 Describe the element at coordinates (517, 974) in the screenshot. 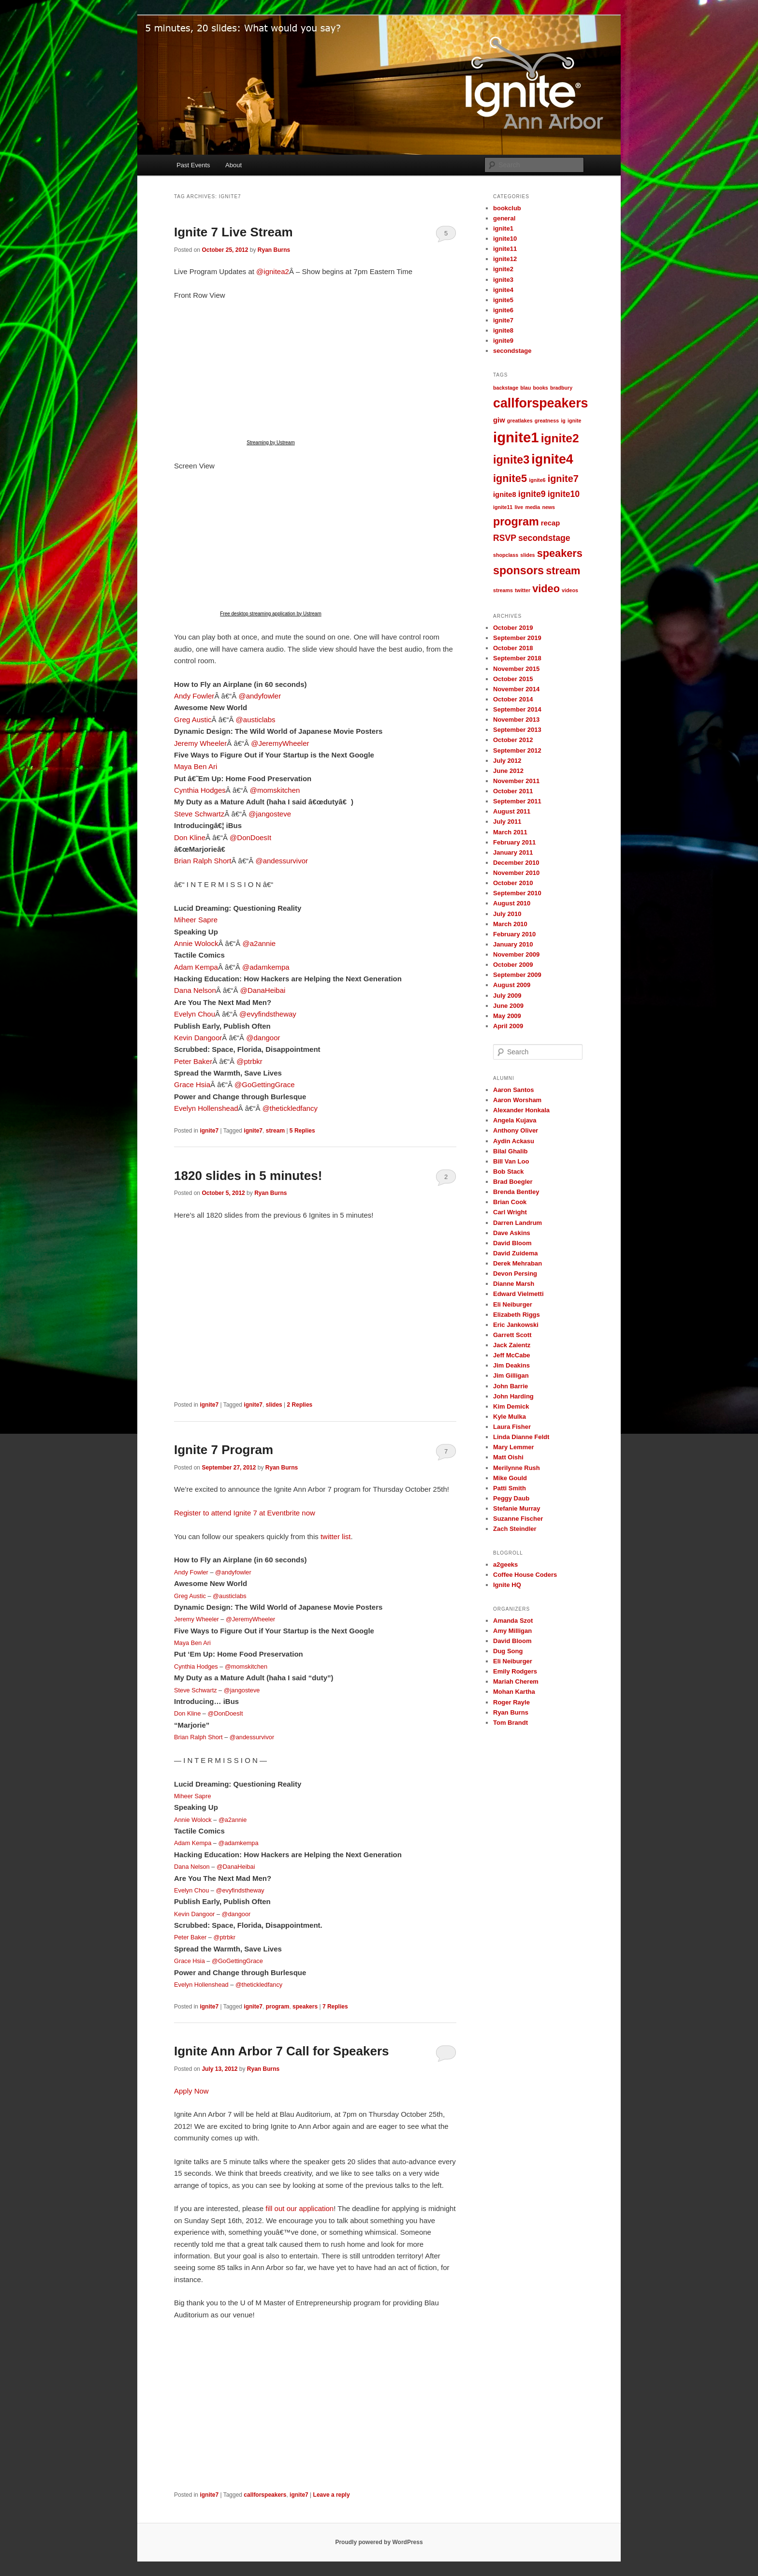

I see `September 2009` at that location.